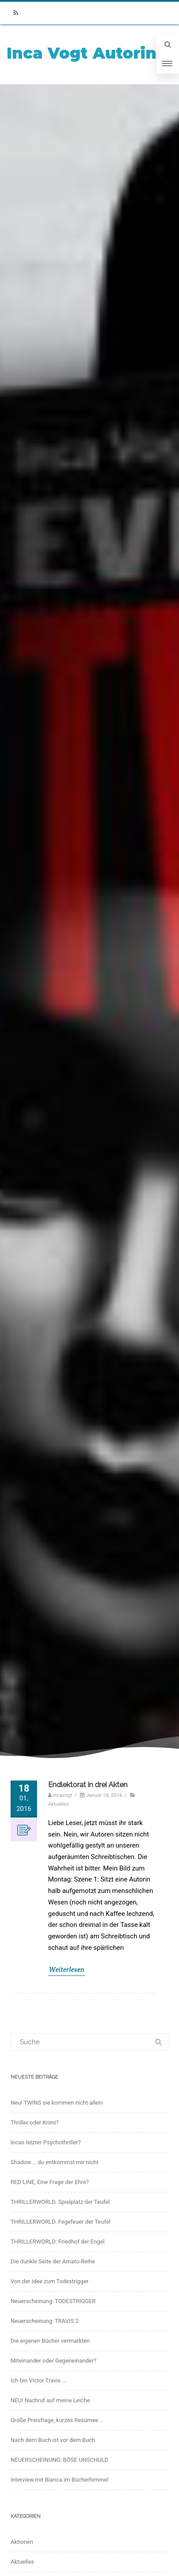 This screenshot has height=2576, width=179. I want to click on Inca Vogt Autorin, so click(82, 53).